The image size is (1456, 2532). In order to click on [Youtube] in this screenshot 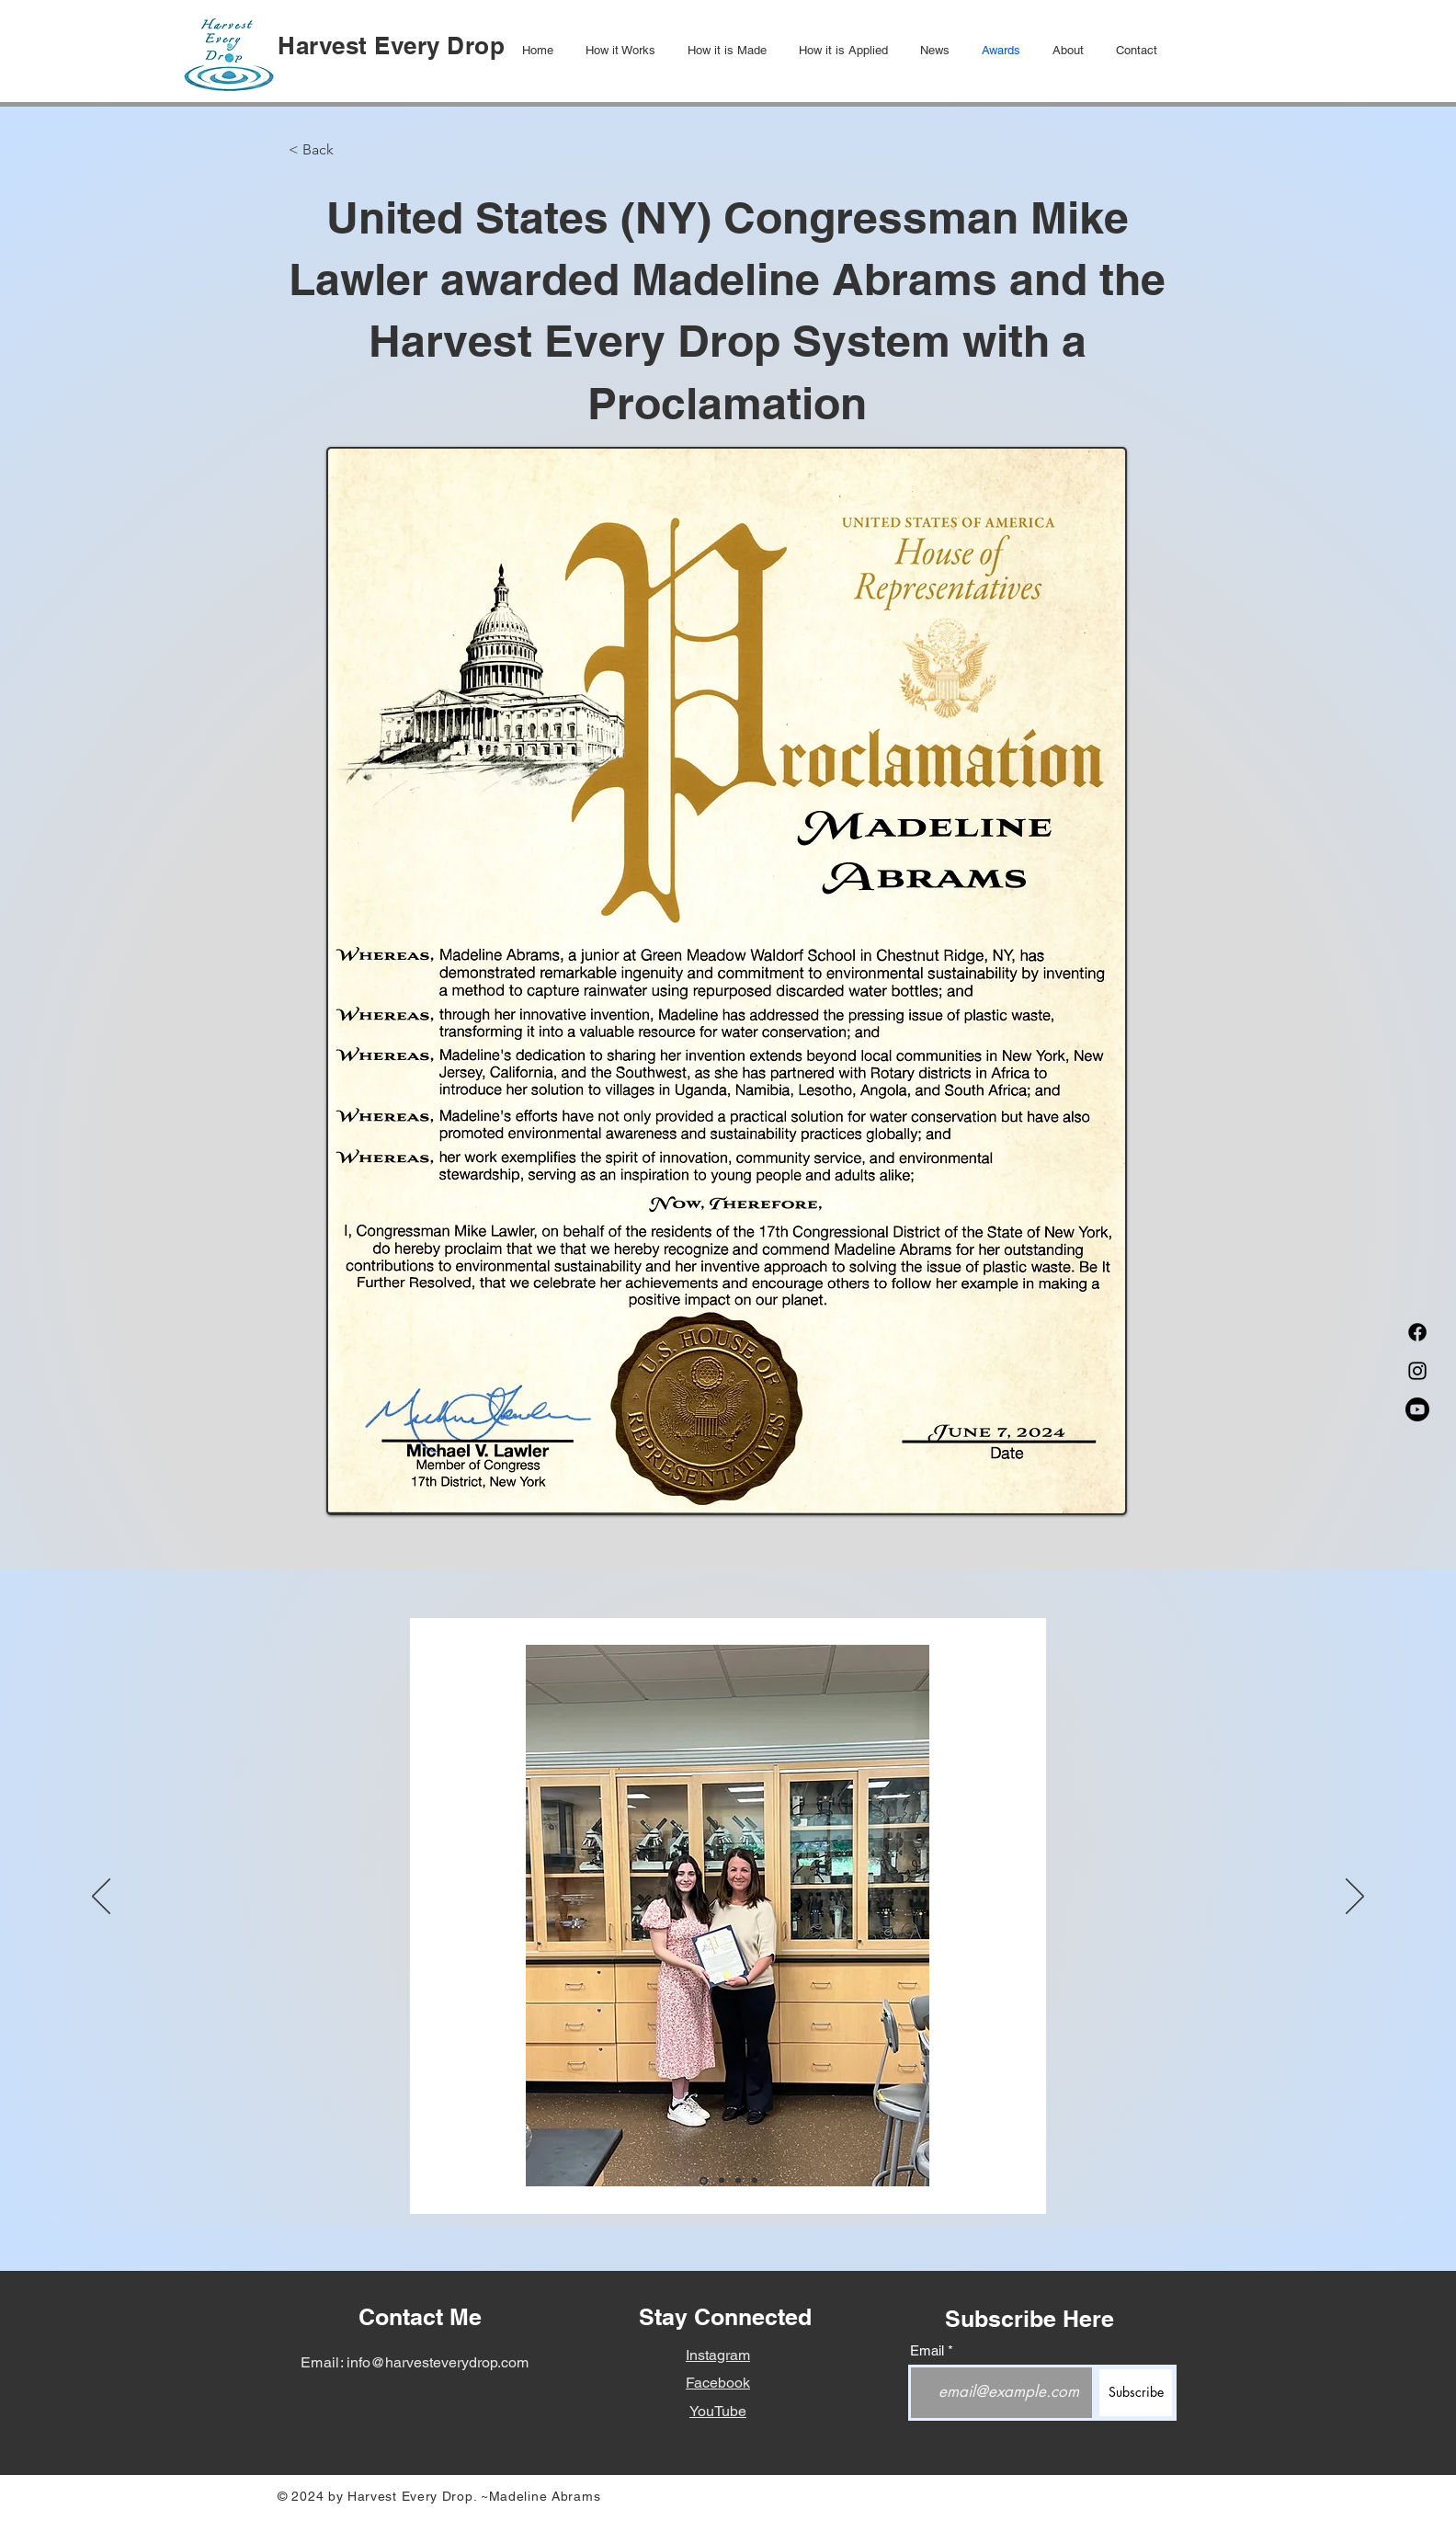, I will do `click(1417, 1409)`.